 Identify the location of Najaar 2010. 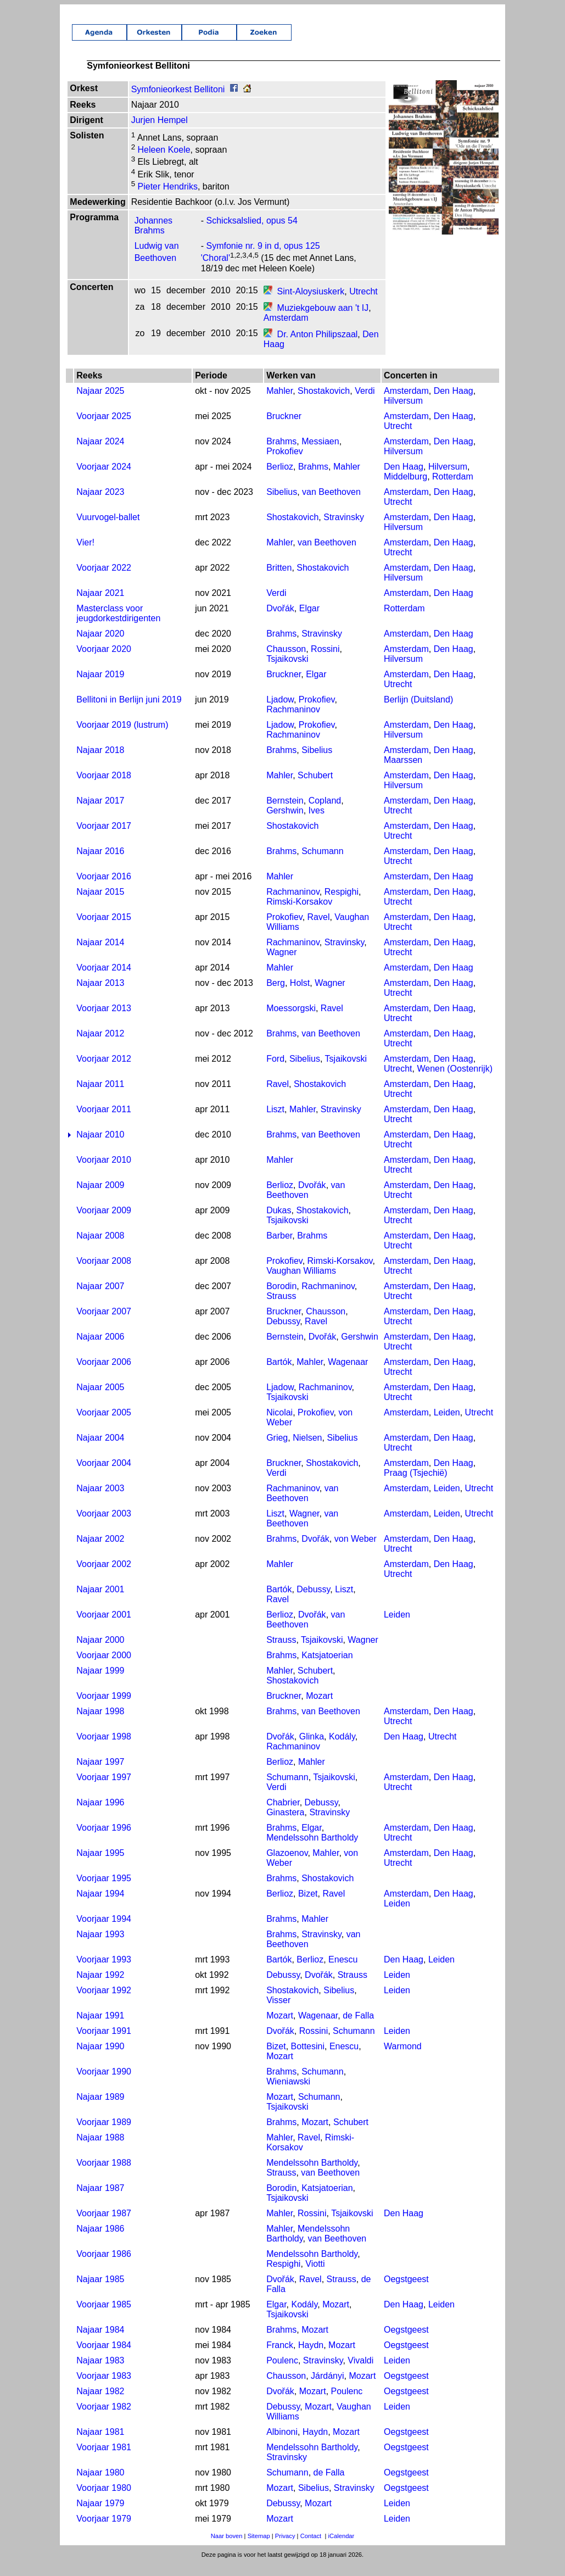
(100, 1146).